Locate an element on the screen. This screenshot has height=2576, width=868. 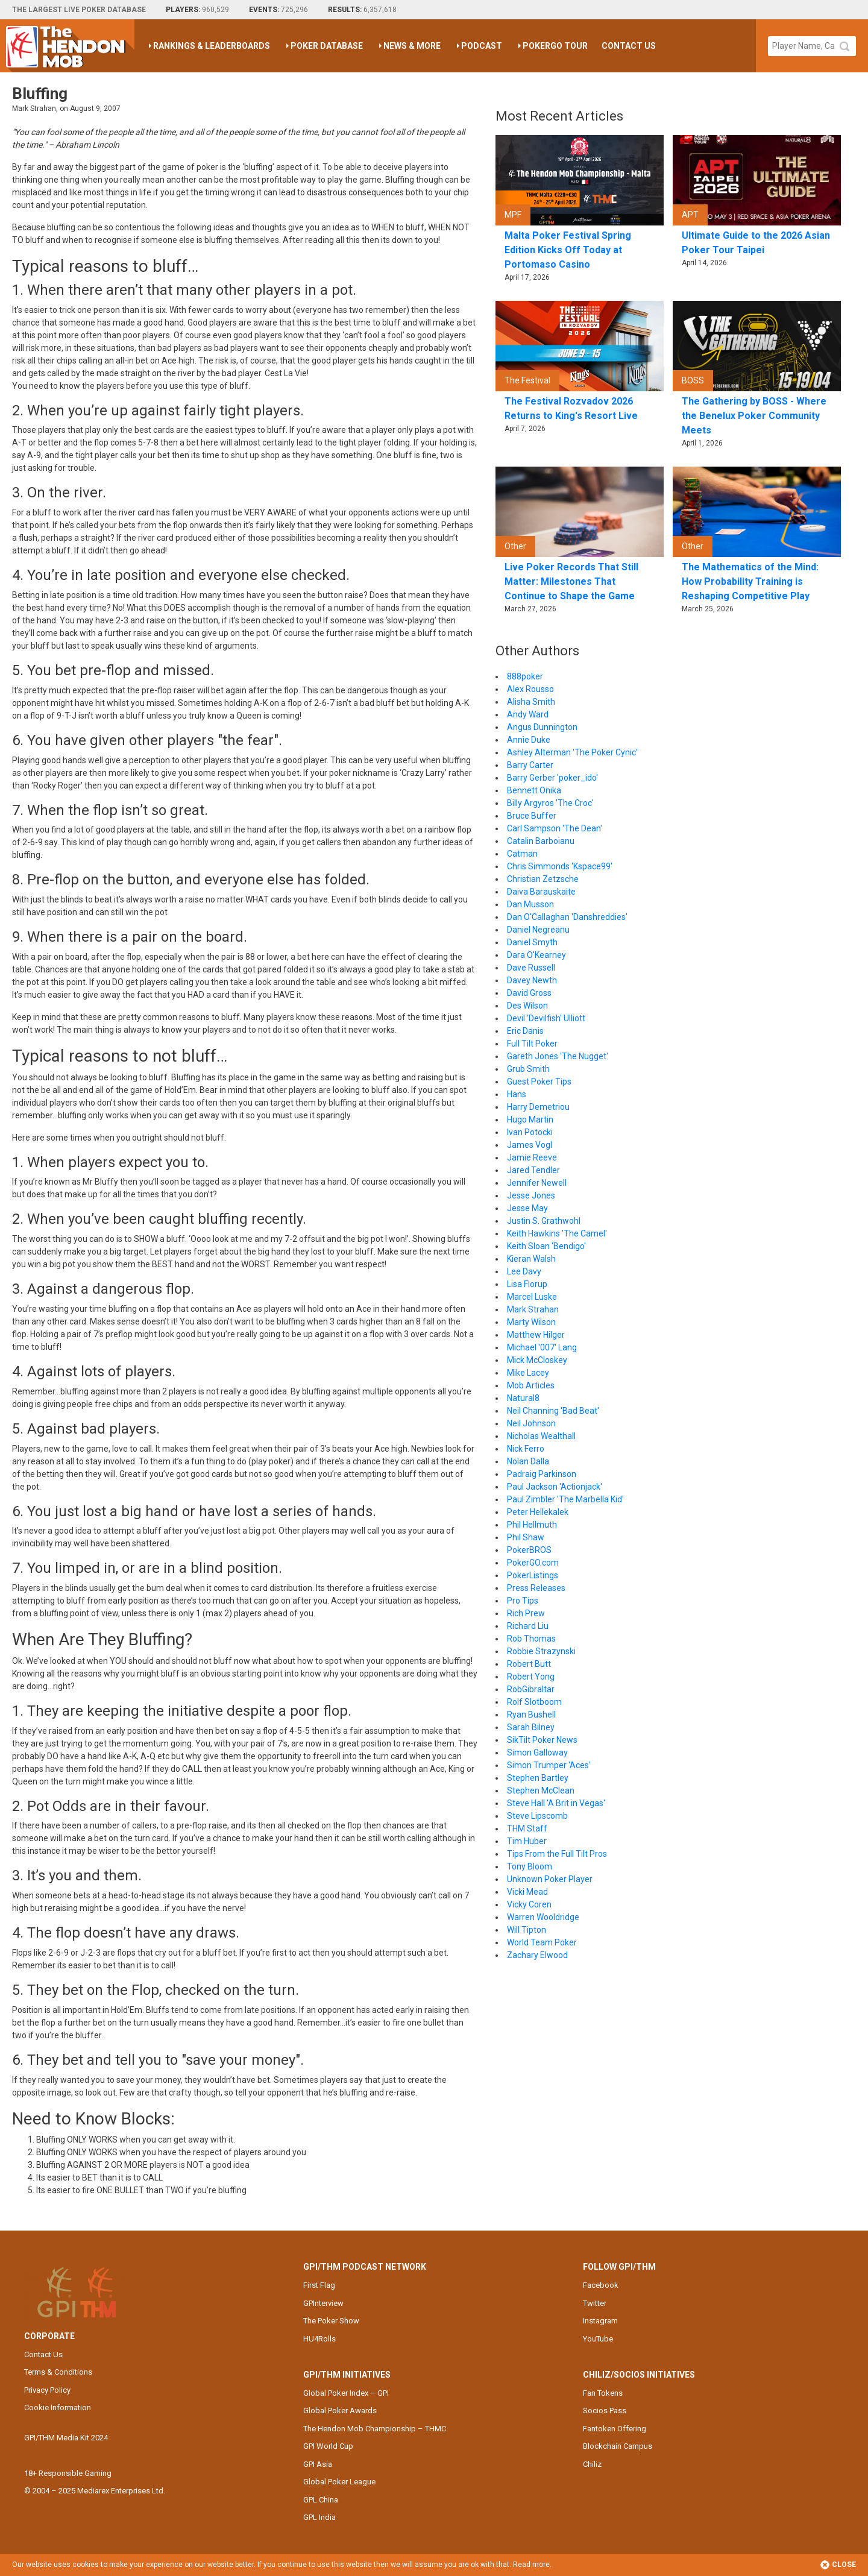
GPInterview is located at coordinates (323, 2303).